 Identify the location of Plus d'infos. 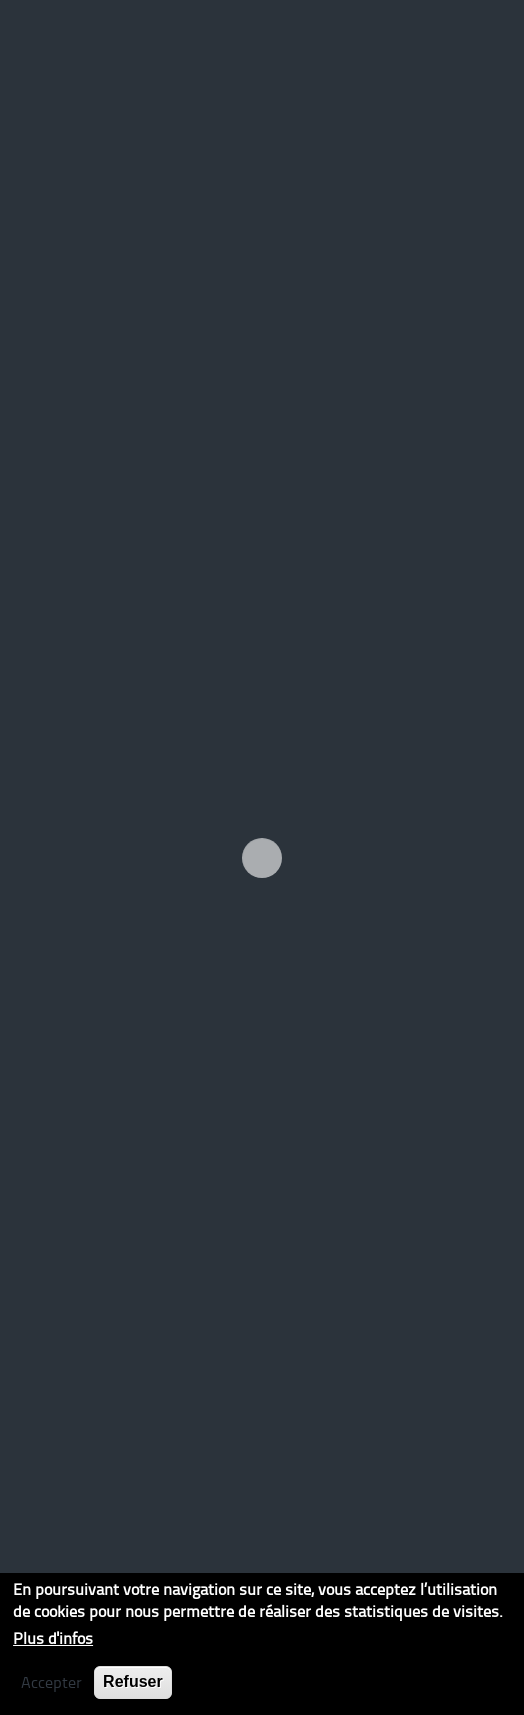
(53, 1638).